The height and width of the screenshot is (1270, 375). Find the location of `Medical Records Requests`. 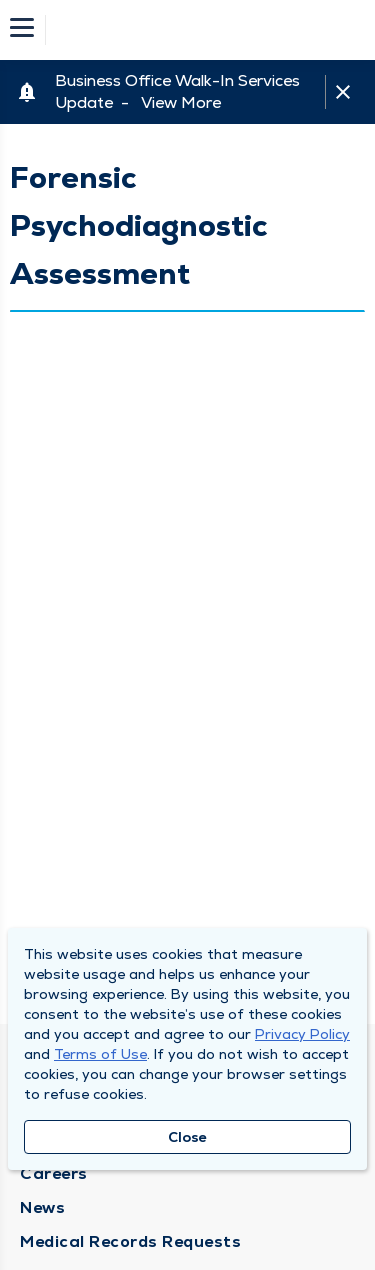

Medical Records Requests is located at coordinates (130, 1241).